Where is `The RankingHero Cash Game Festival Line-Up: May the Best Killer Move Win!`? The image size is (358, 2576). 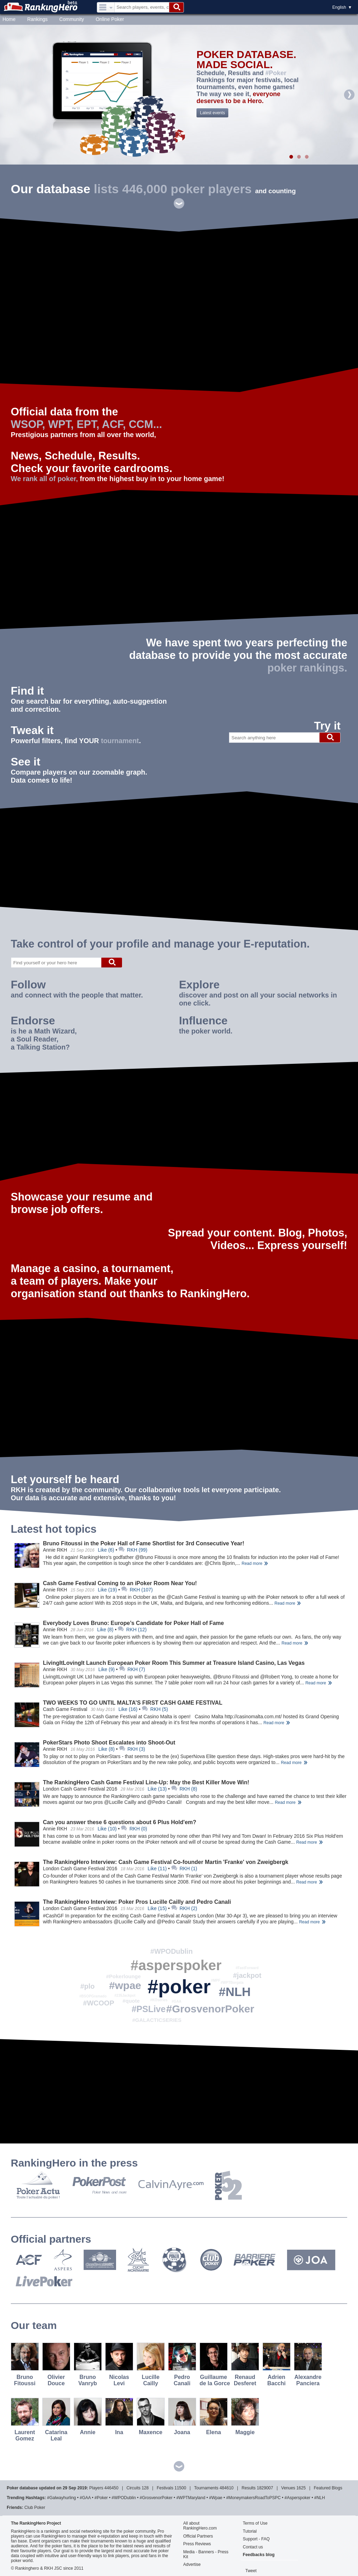 The RankingHero Cash Game Festival Line-Up: May the Best Killer Move Win! is located at coordinates (146, 1782).